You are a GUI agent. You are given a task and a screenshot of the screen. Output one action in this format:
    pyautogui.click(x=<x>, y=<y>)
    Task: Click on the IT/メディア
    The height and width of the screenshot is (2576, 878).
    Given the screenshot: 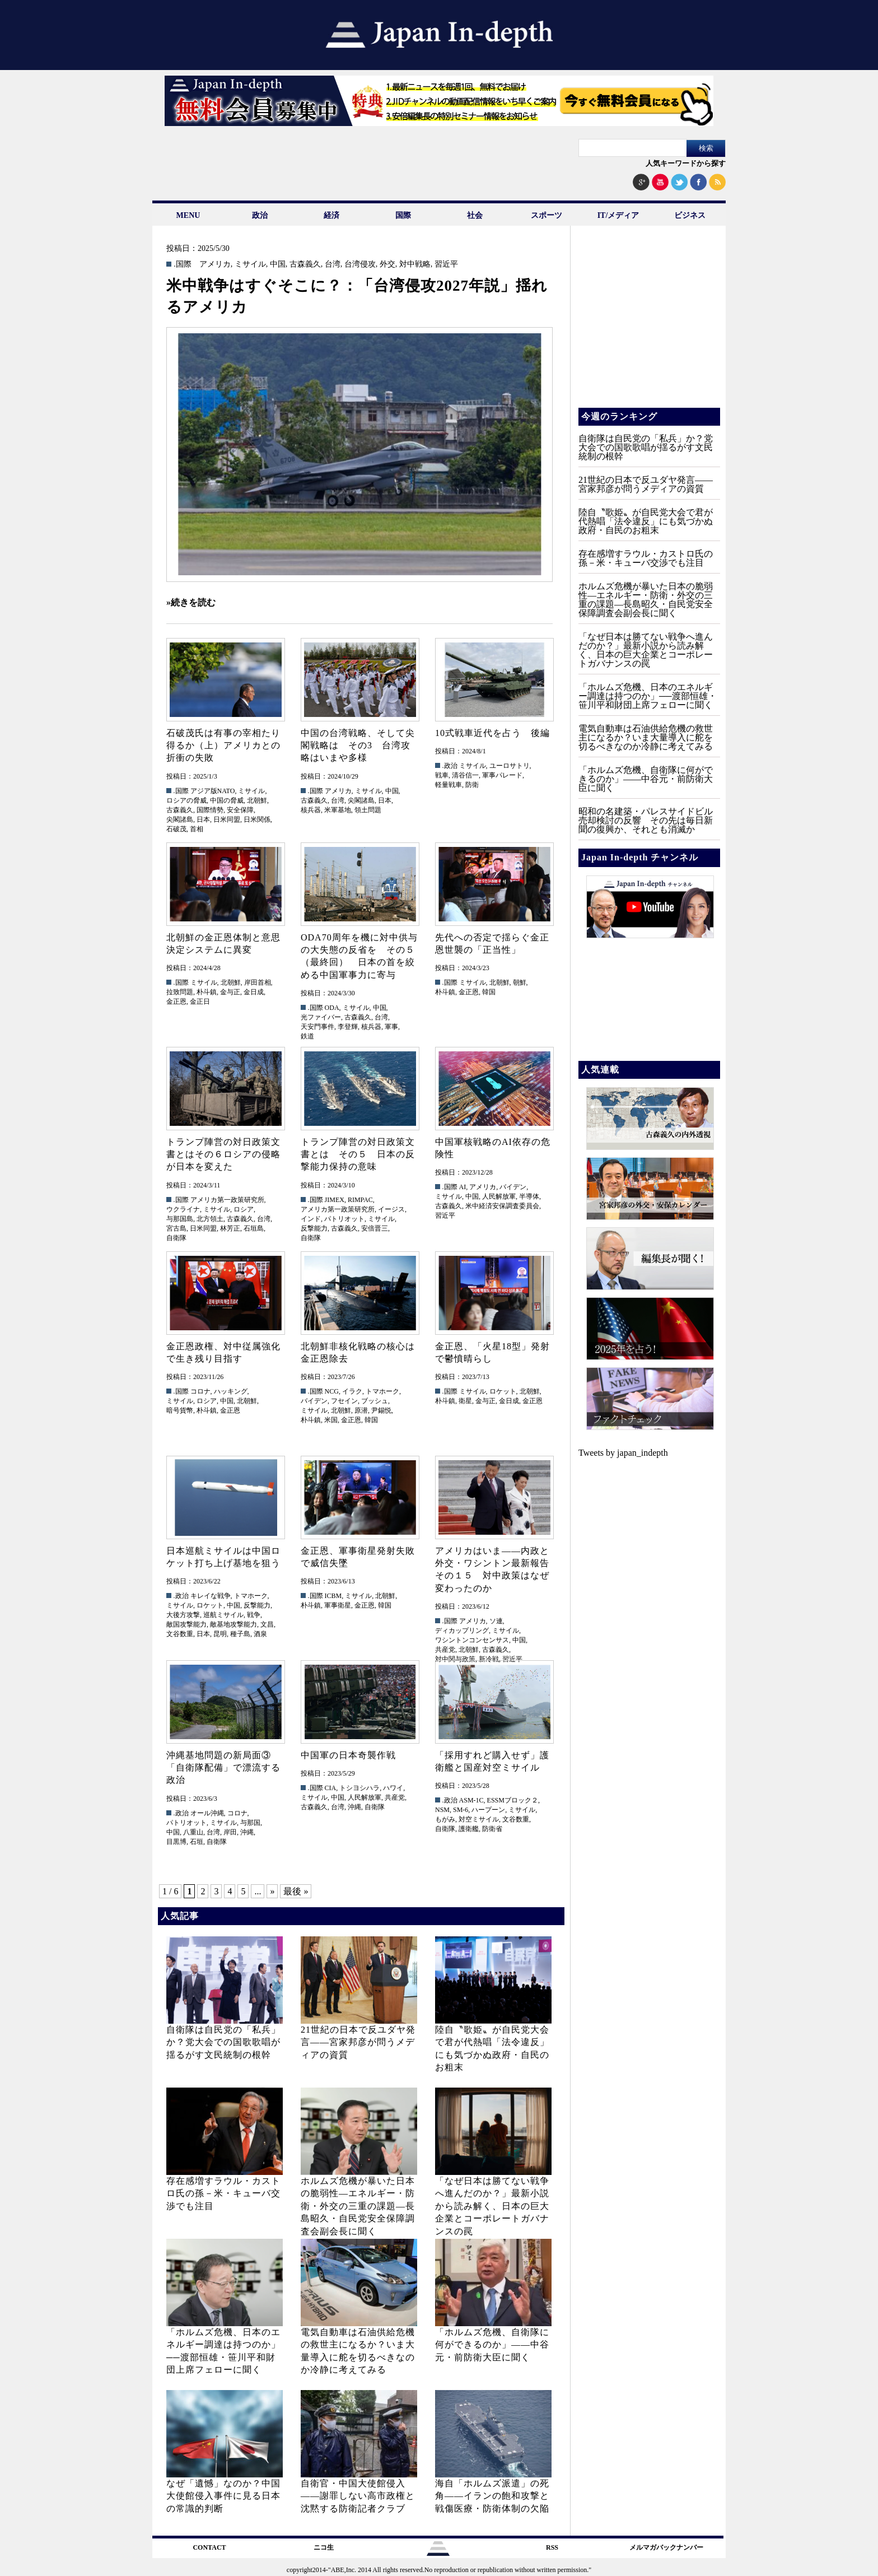 What is the action you would take?
    pyautogui.click(x=618, y=215)
    